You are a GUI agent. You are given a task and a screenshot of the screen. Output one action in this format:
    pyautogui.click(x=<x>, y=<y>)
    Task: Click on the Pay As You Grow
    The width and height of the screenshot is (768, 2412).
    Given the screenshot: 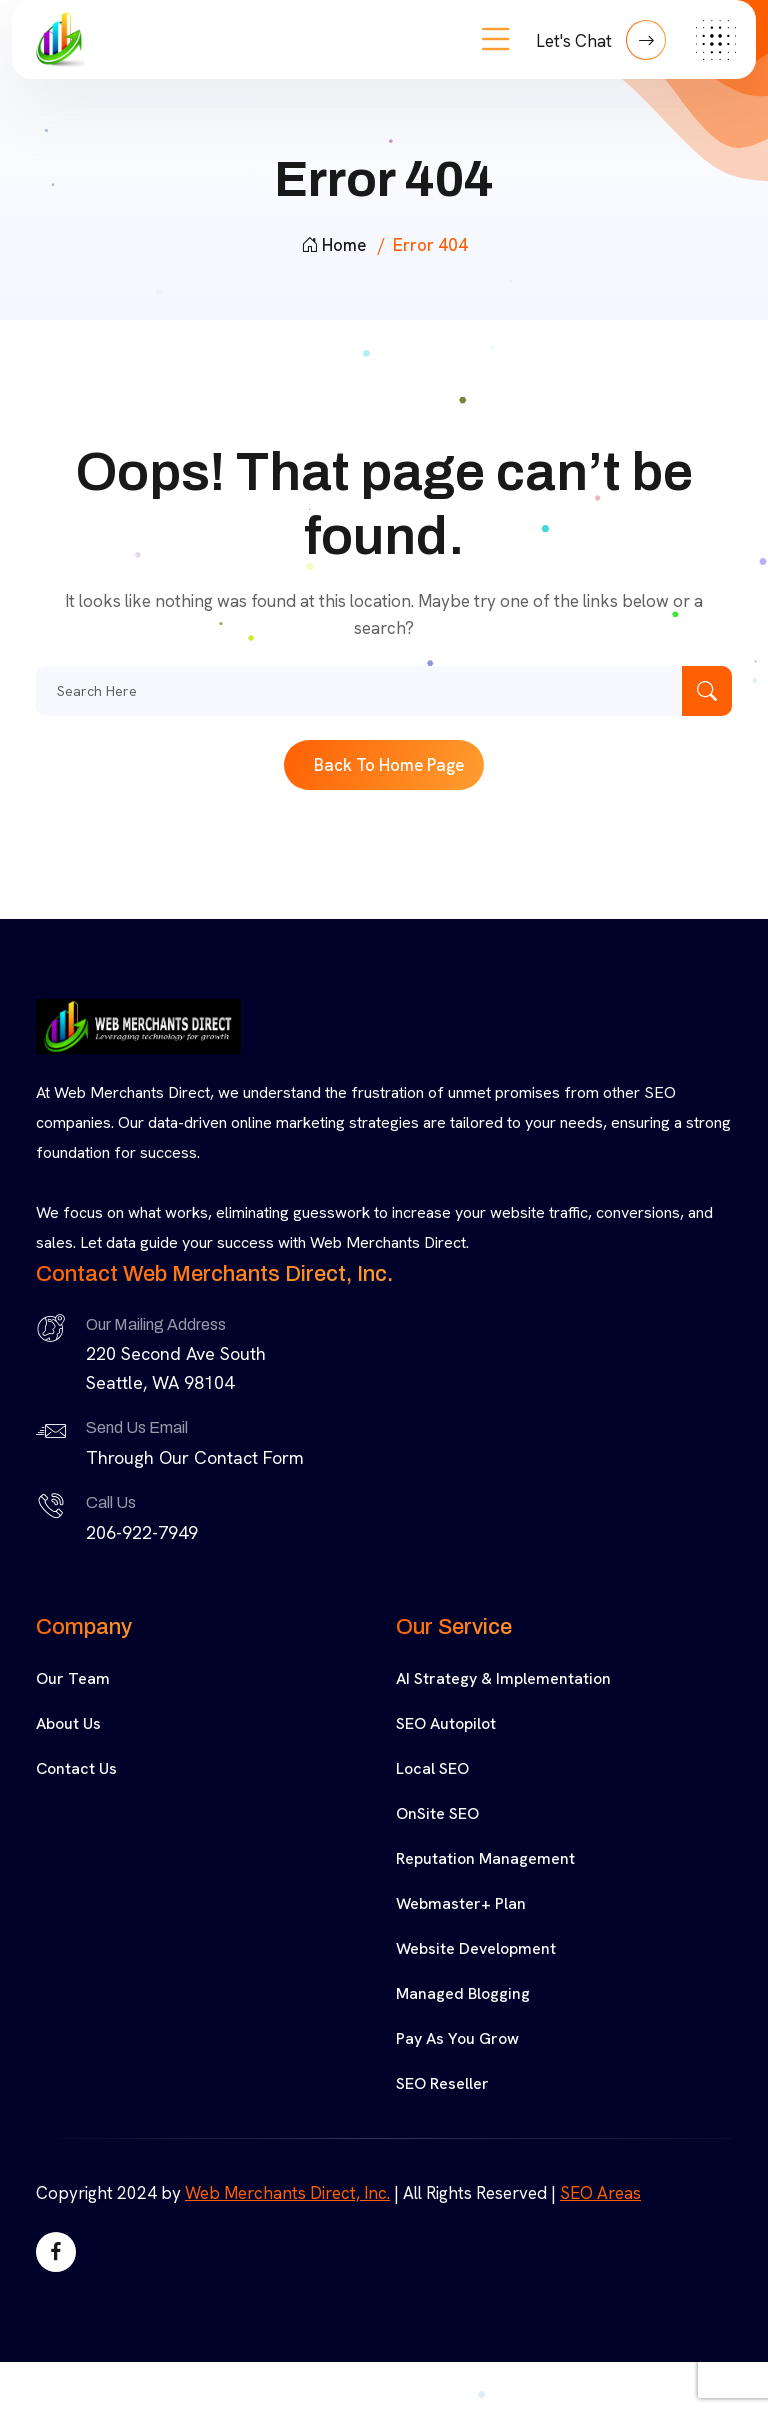 What is the action you would take?
    pyautogui.click(x=457, y=2038)
    